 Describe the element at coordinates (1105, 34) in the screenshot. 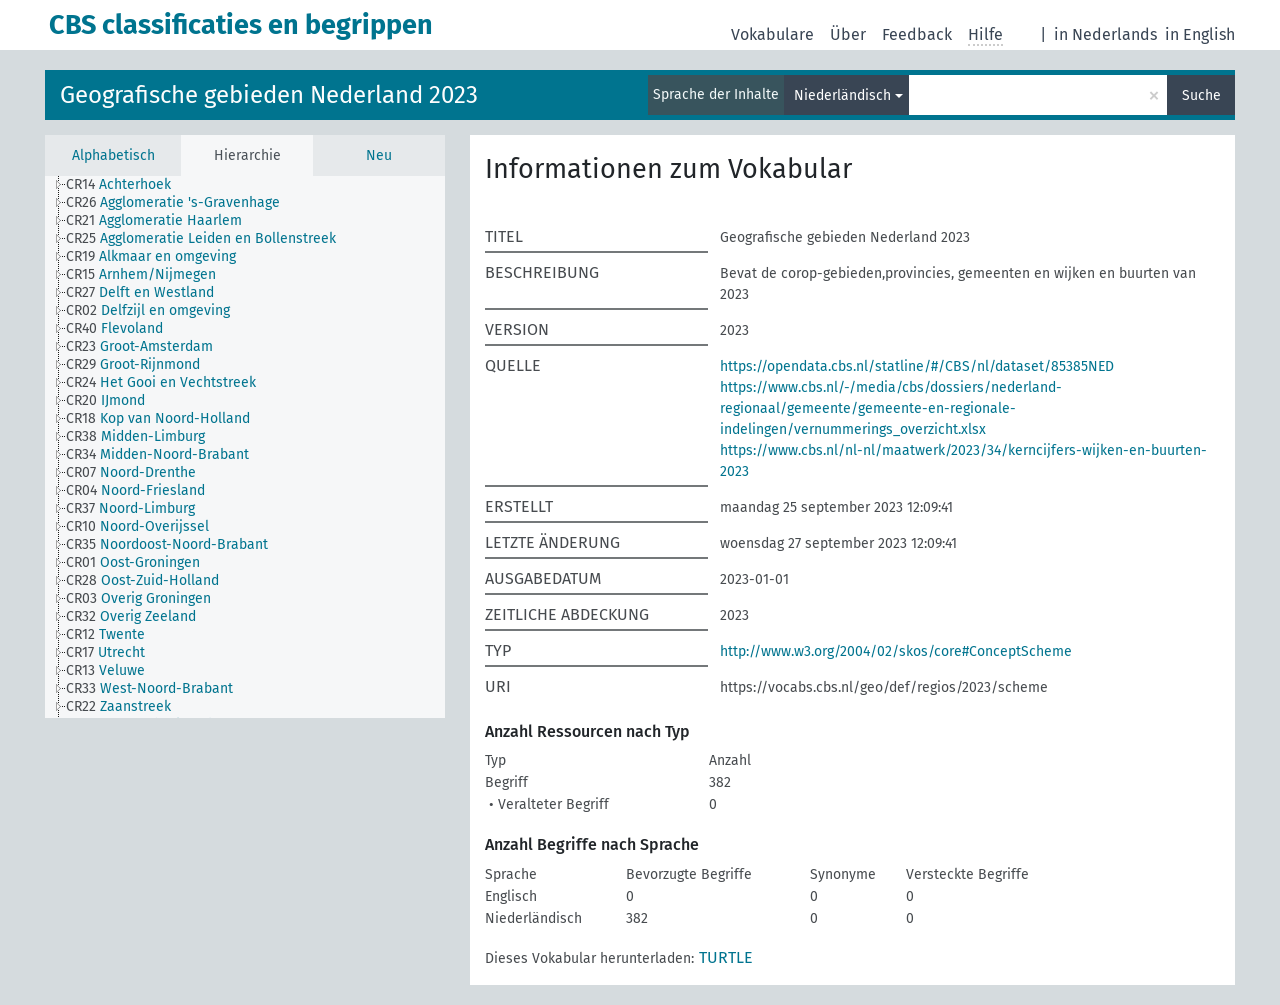

I see `in Nederlands` at that location.